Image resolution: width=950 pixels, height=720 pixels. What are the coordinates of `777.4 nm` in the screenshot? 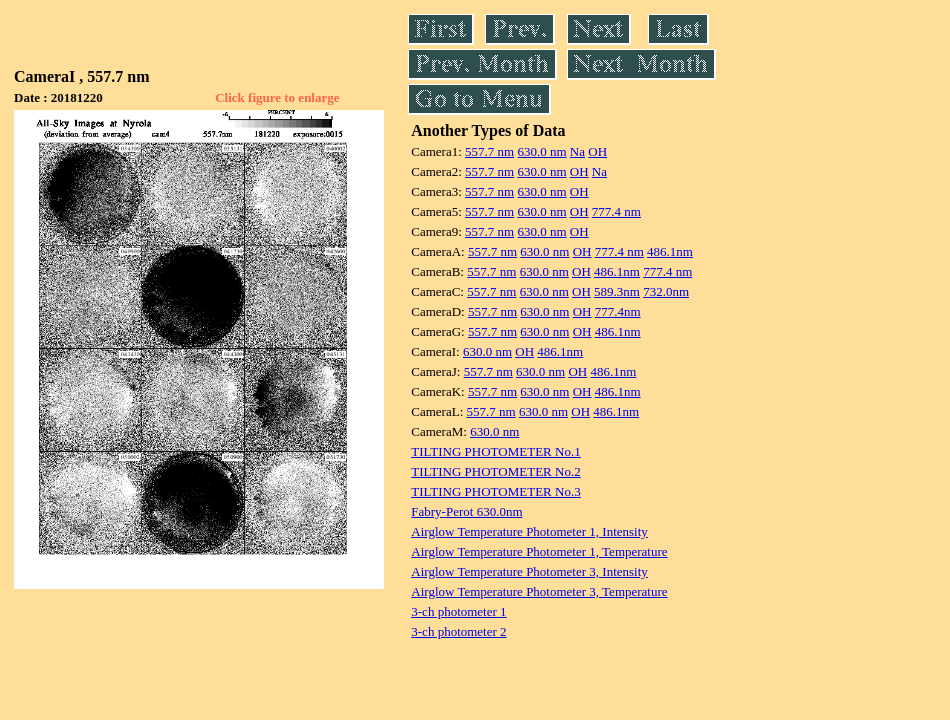 It's located at (616, 211).